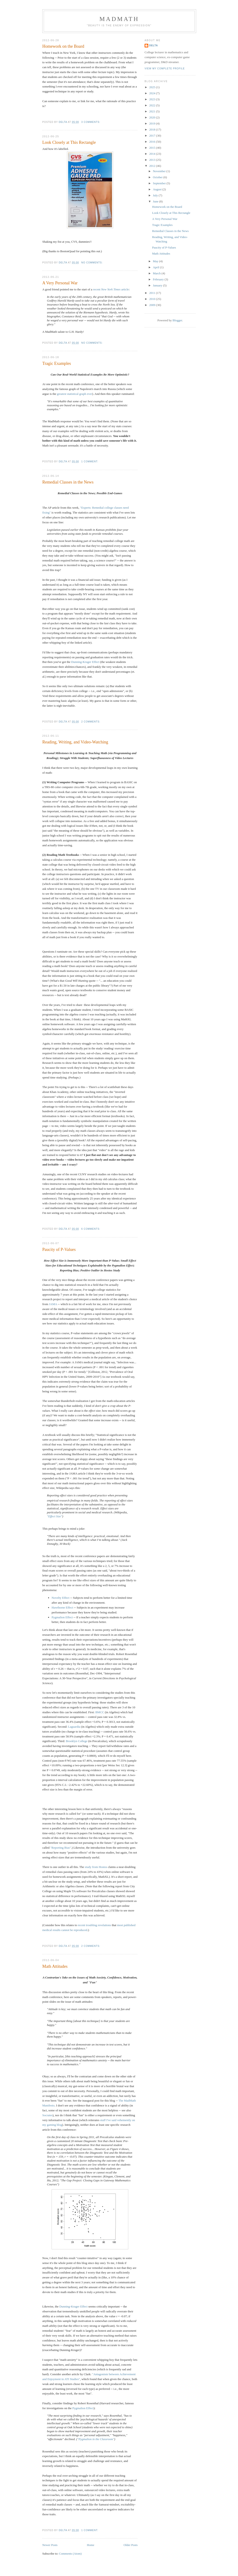 Image resolution: width=238 pixels, height=2576 pixels. Describe the element at coordinates (90, 2545) in the screenshot. I see `Home` at that location.